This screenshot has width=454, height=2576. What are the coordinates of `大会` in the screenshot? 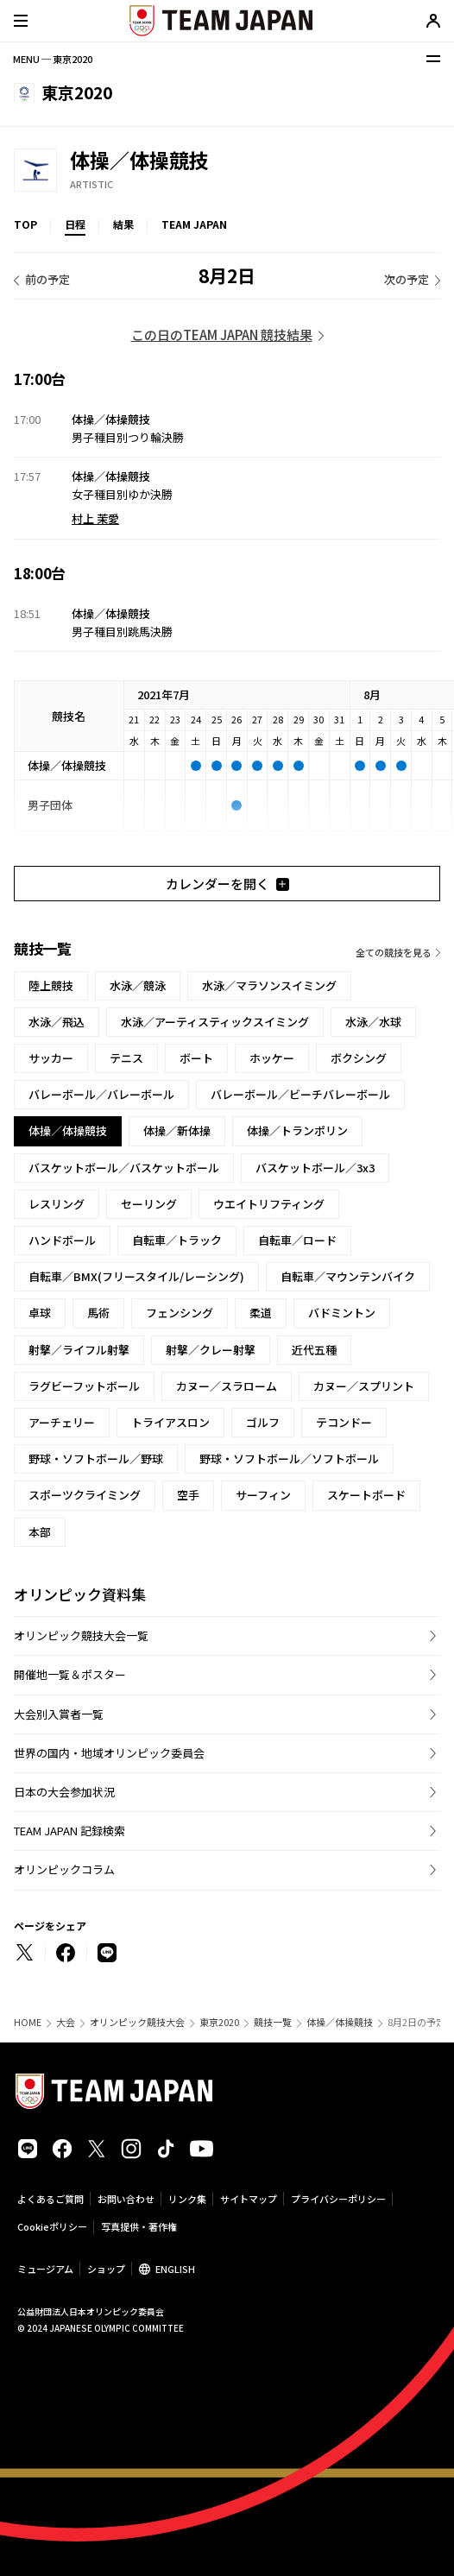 It's located at (65, 2022).